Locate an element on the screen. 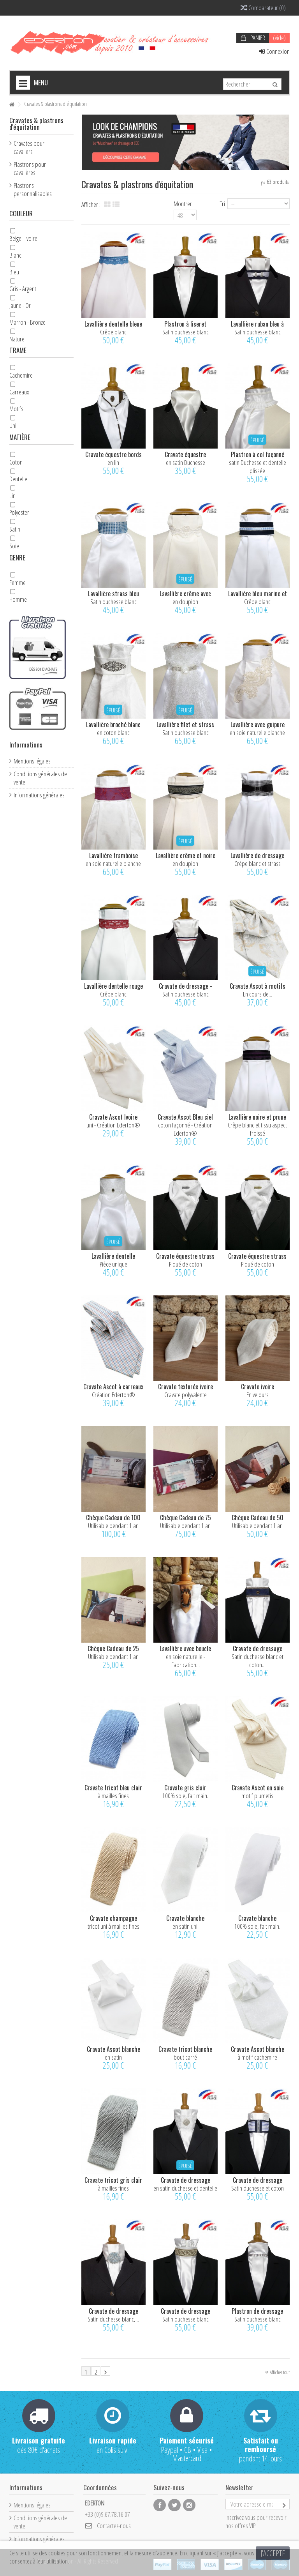 The width and height of the screenshot is (299, 2576). Beige - Ivoire is located at coordinates (23, 238).